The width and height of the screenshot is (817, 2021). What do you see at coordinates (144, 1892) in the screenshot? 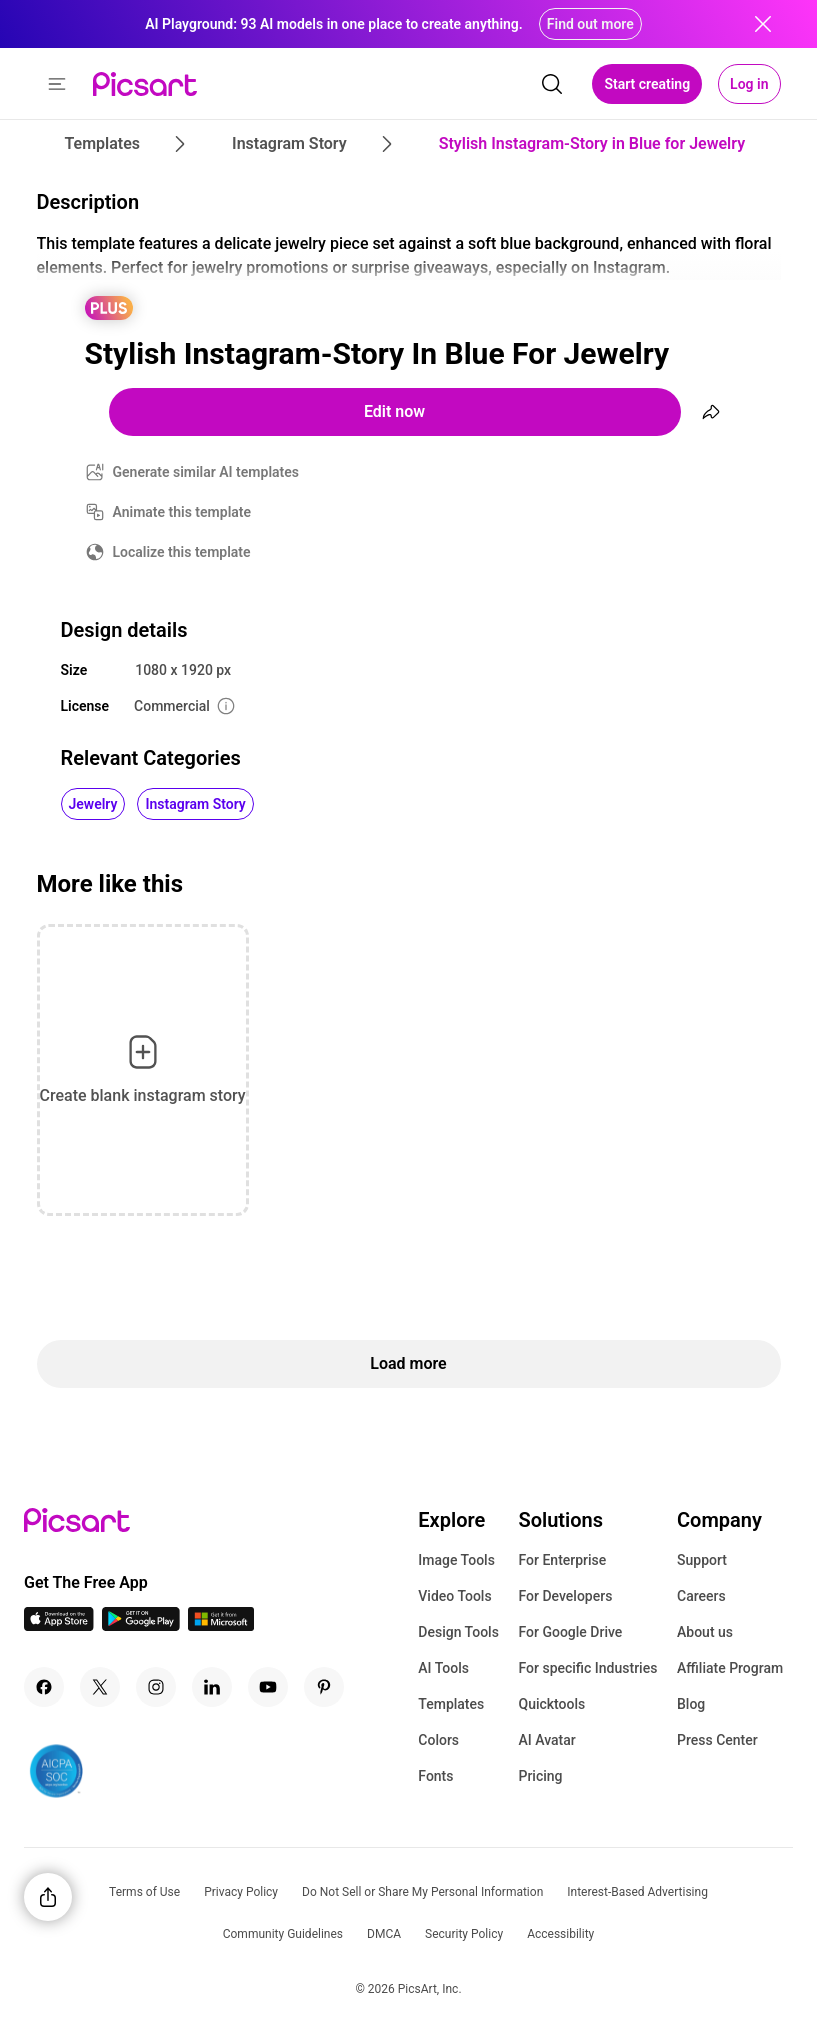
I see `Terms of Use` at bounding box center [144, 1892].